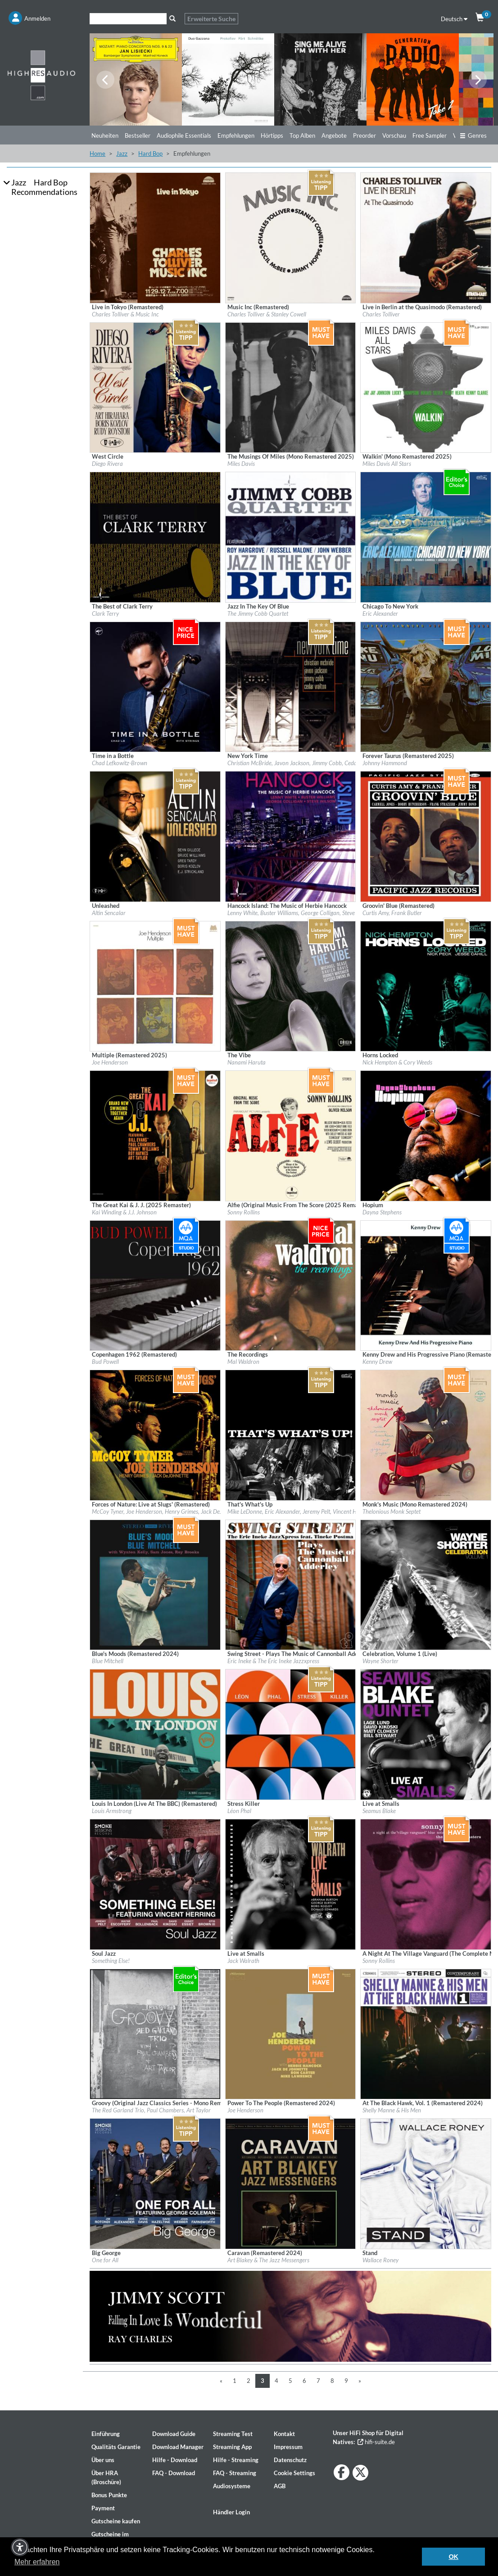  Describe the element at coordinates (125, 314) in the screenshot. I see `Charles Tolliver & Music Inc` at that location.